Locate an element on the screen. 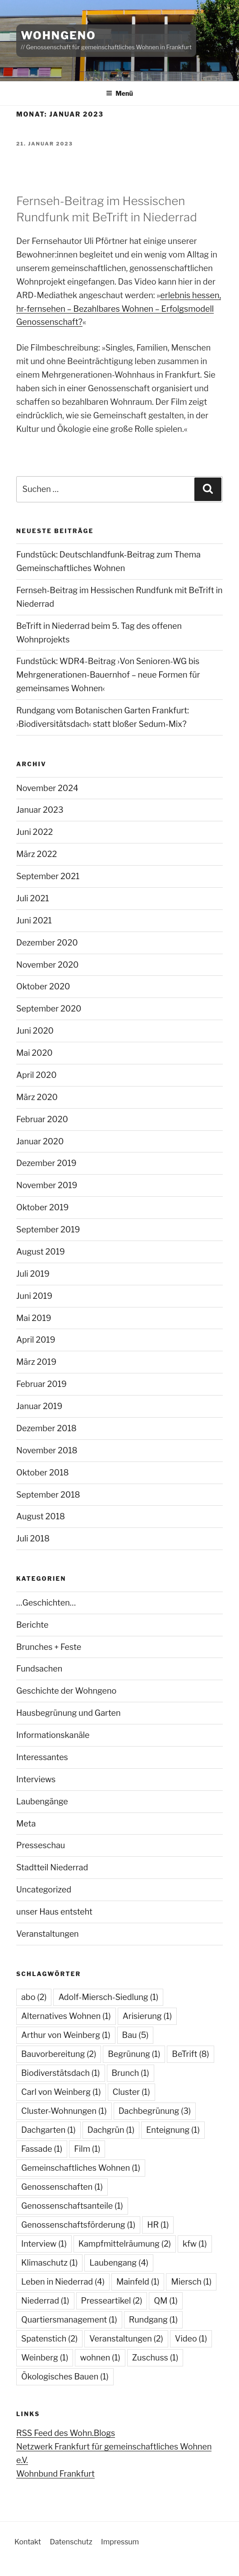 Image resolution: width=239 pixels, height=2576 pixels. August 2018 is located at coordinates (40, 1516).